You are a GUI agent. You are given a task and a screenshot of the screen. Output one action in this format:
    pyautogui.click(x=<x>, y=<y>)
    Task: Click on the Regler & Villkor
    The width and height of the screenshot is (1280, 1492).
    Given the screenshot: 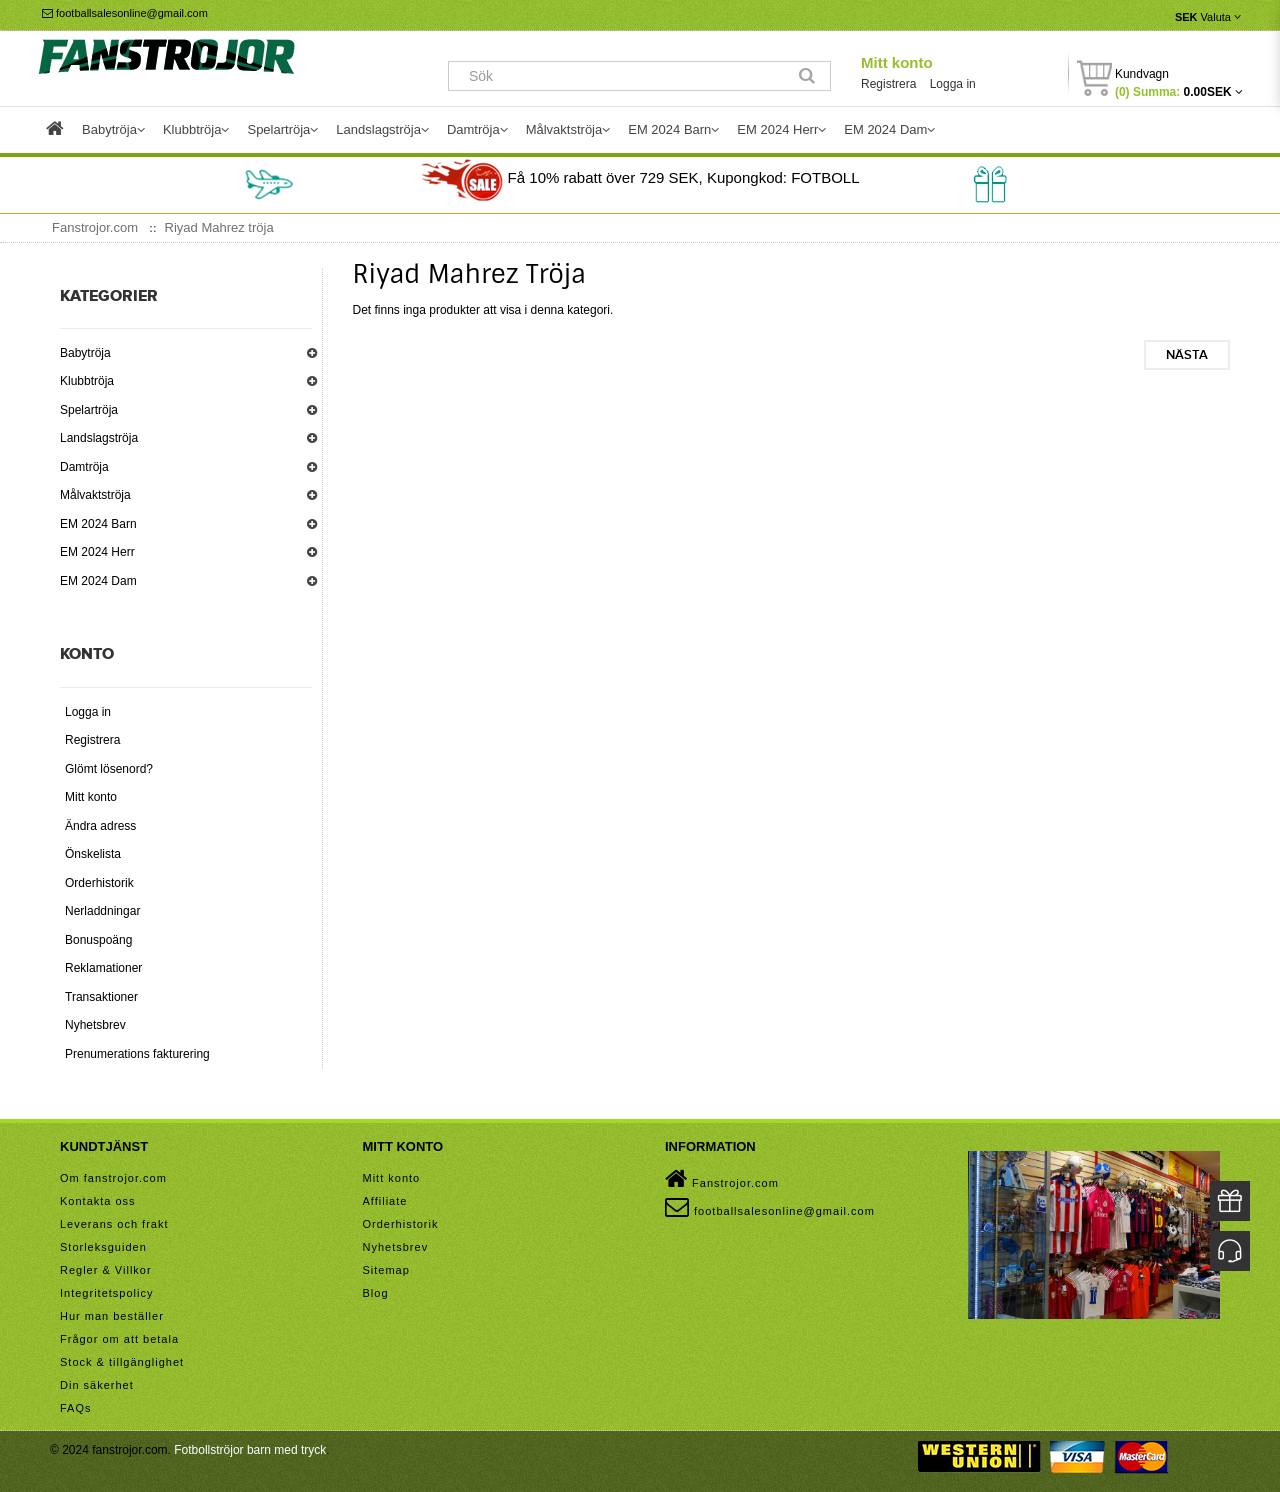 What is the action you would take?
    pyautogui.click(x=106, y=1270)
    